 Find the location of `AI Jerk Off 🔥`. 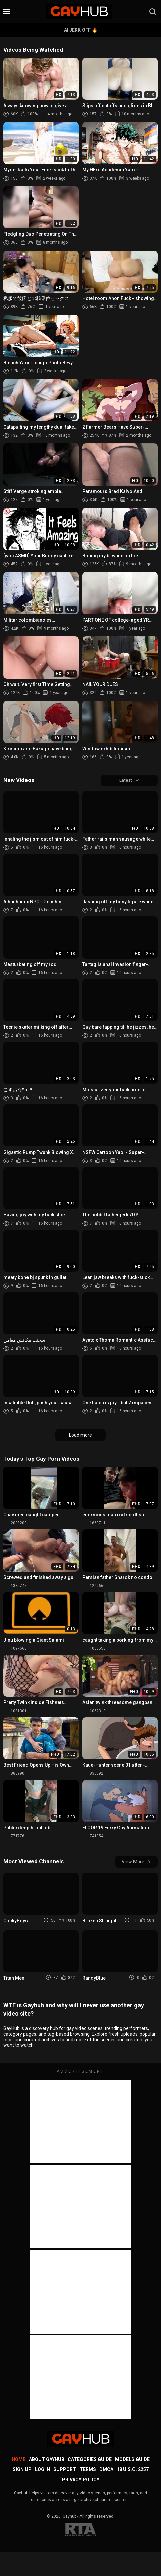

AI Jerk Off 🔥 is located at coordinates (80, 30).